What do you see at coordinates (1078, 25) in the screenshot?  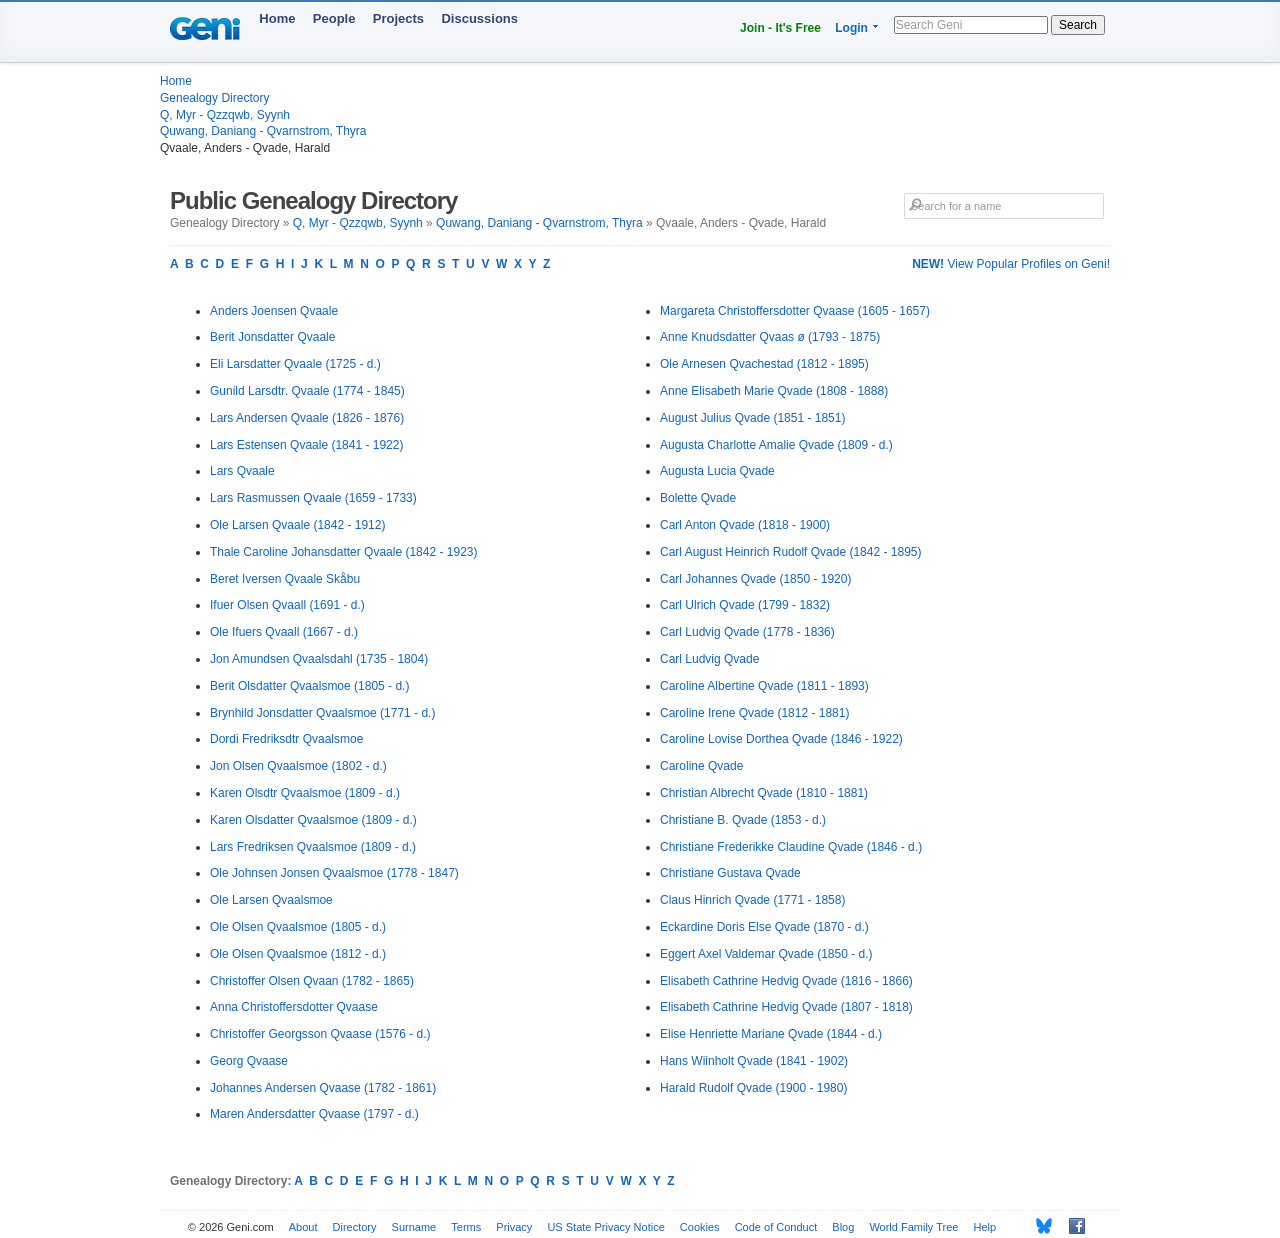 I see `Search` at bounding box center [1078, 25].